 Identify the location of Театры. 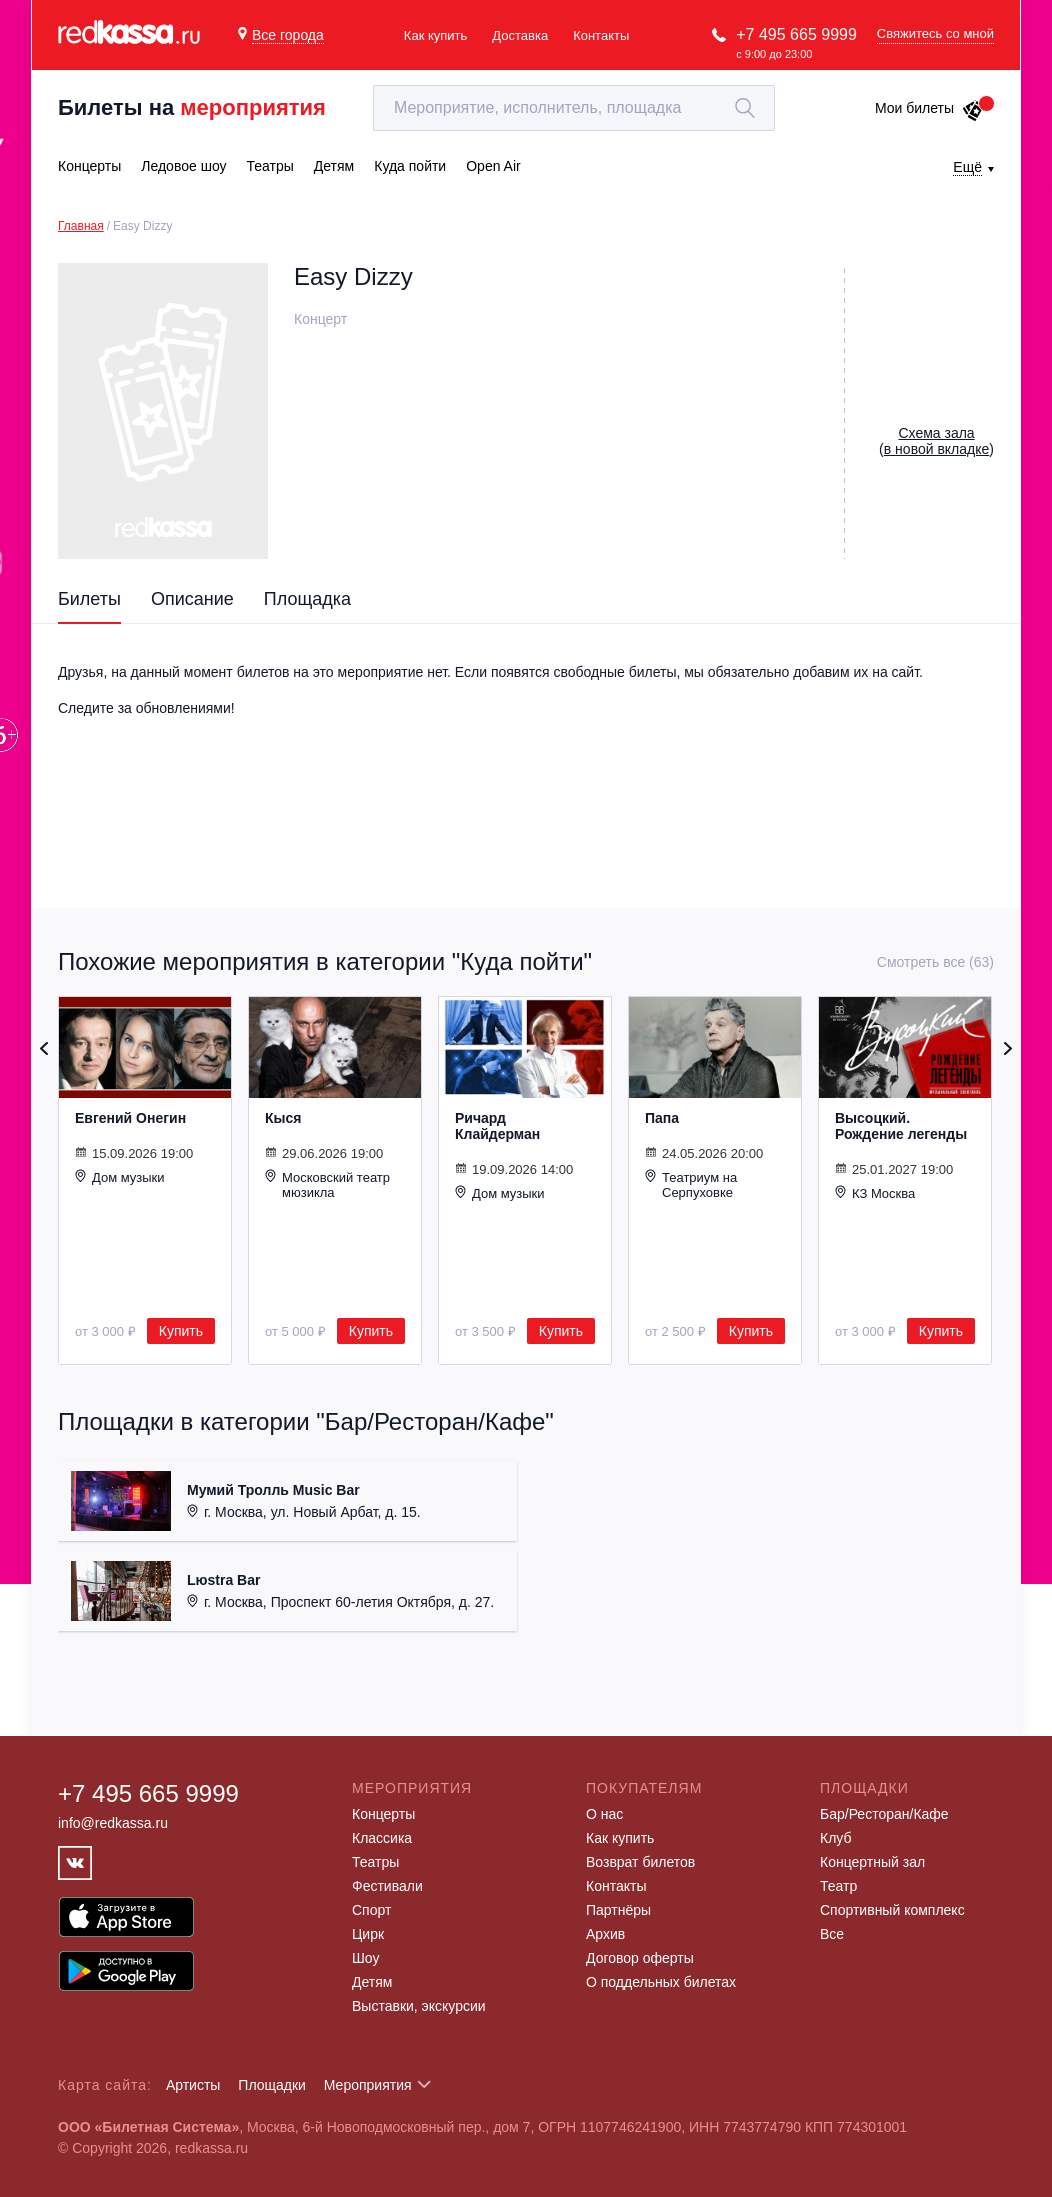
(375, 1862).